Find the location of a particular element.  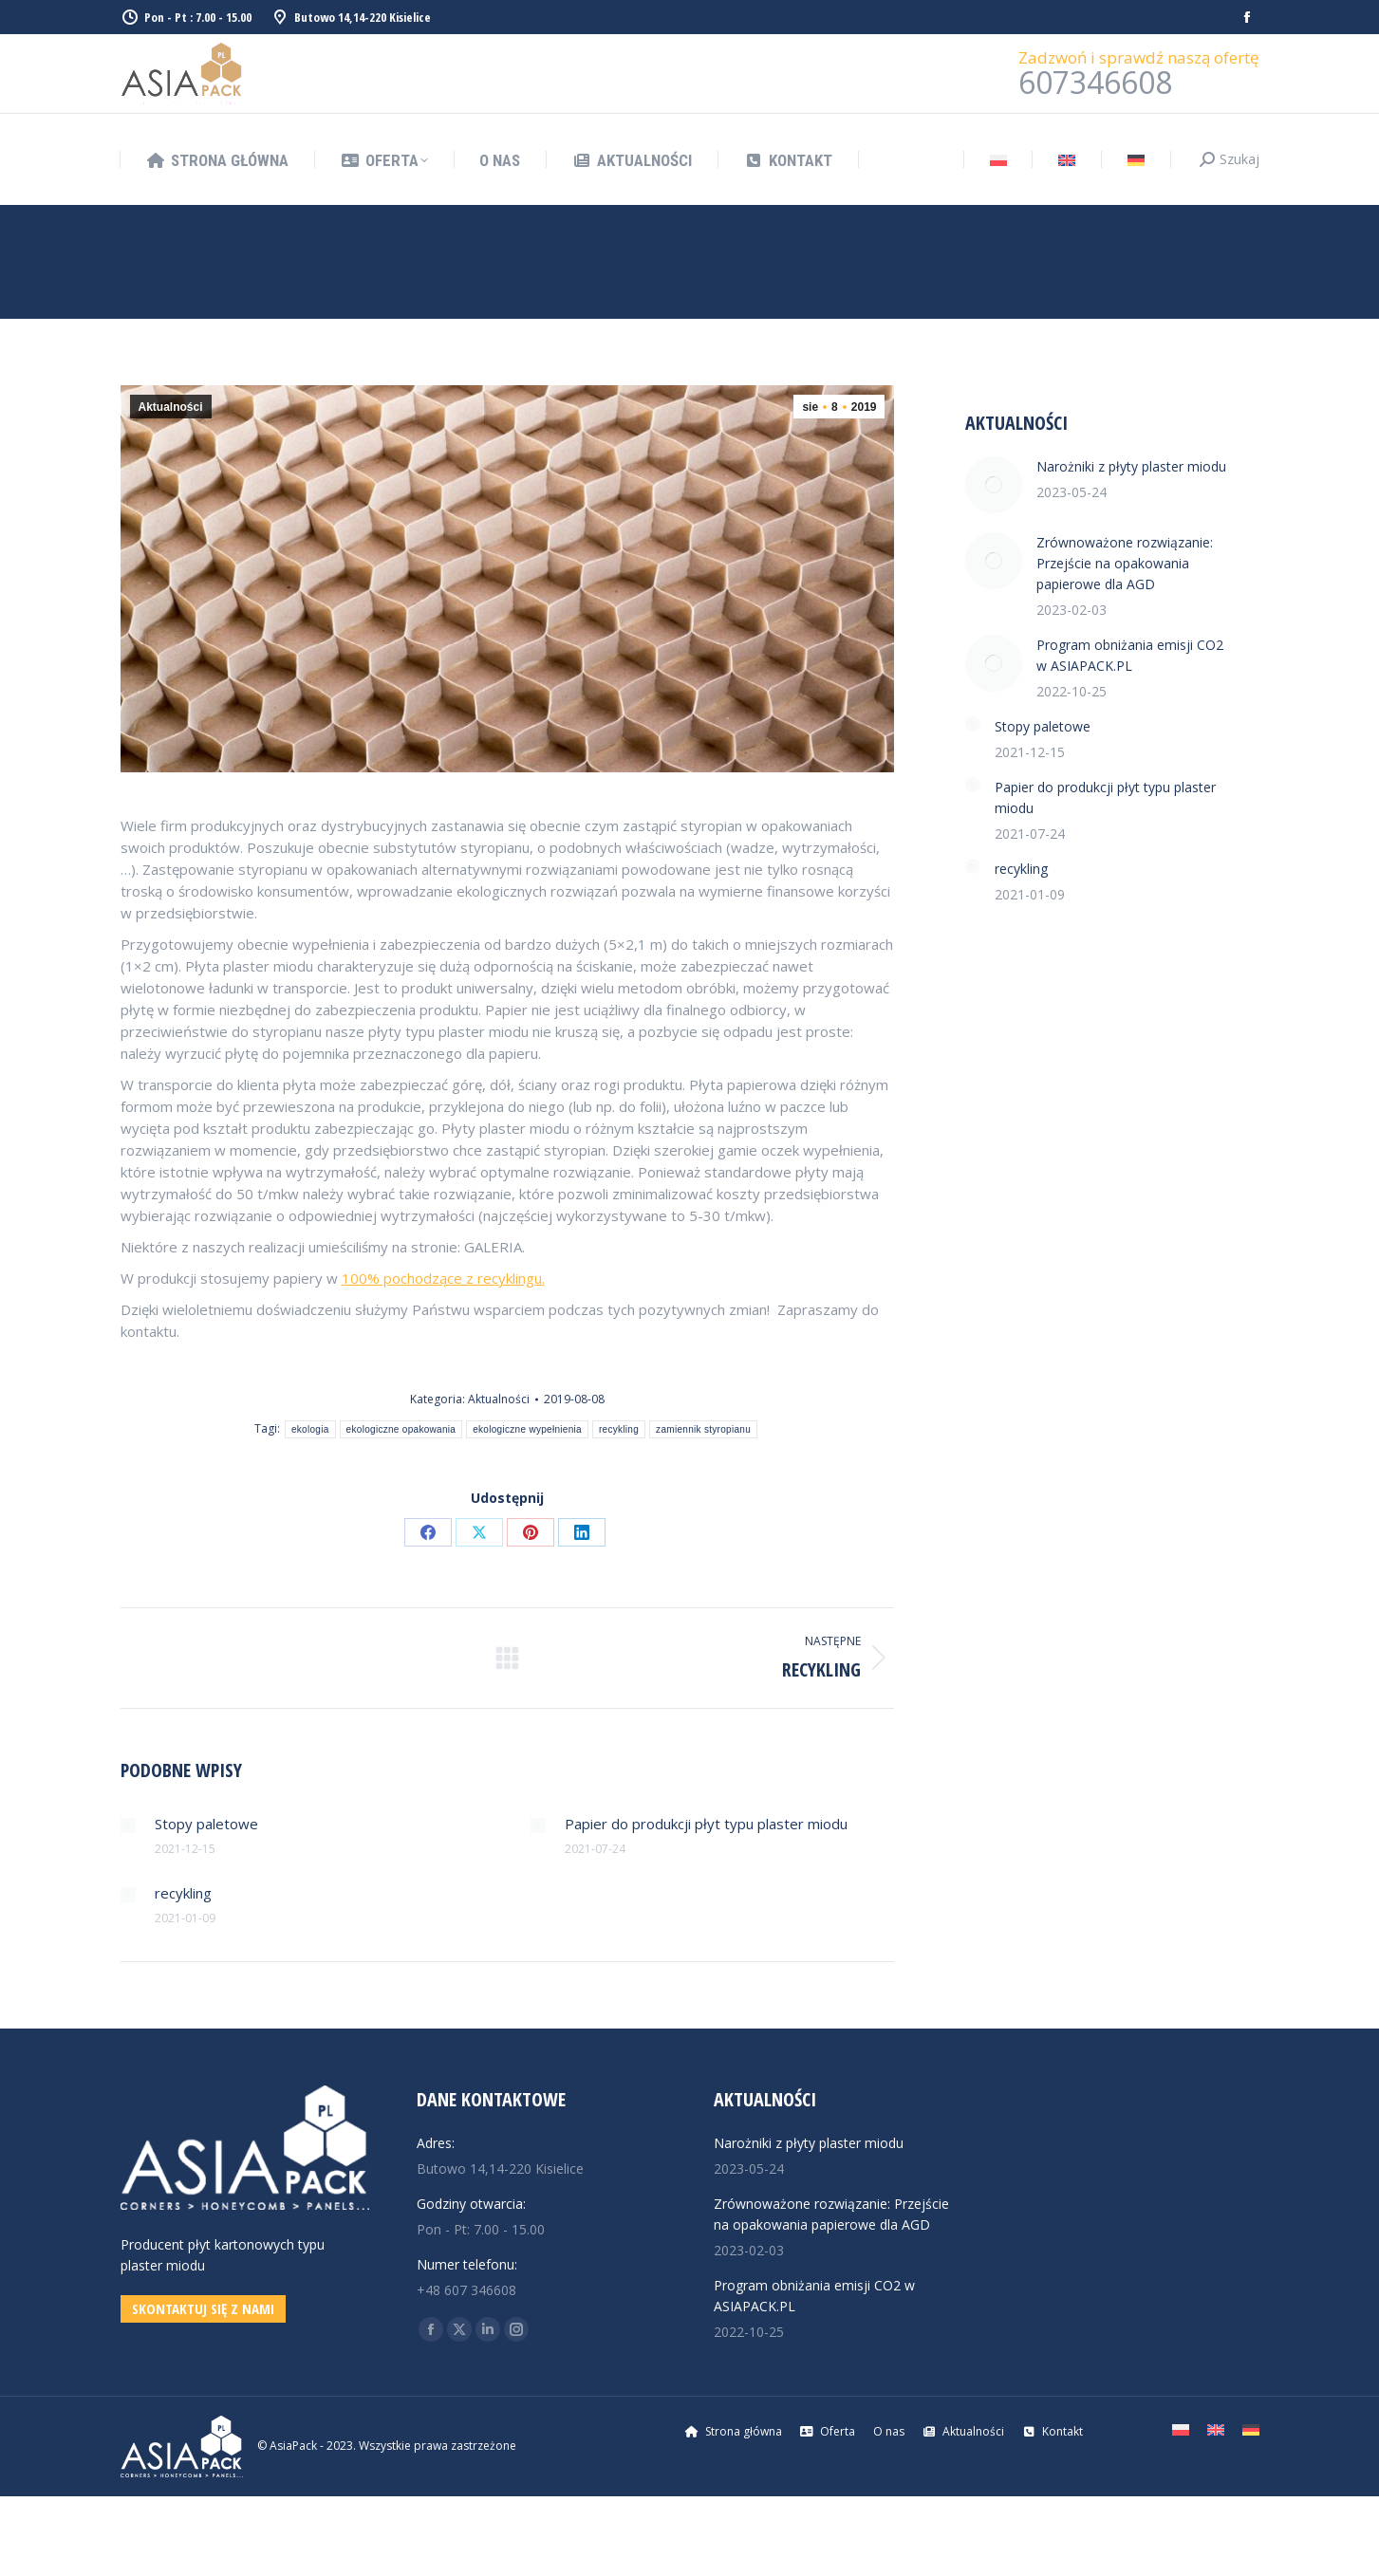

[Przełącz na Niemiecki] is located at coordinates (1136, 161).